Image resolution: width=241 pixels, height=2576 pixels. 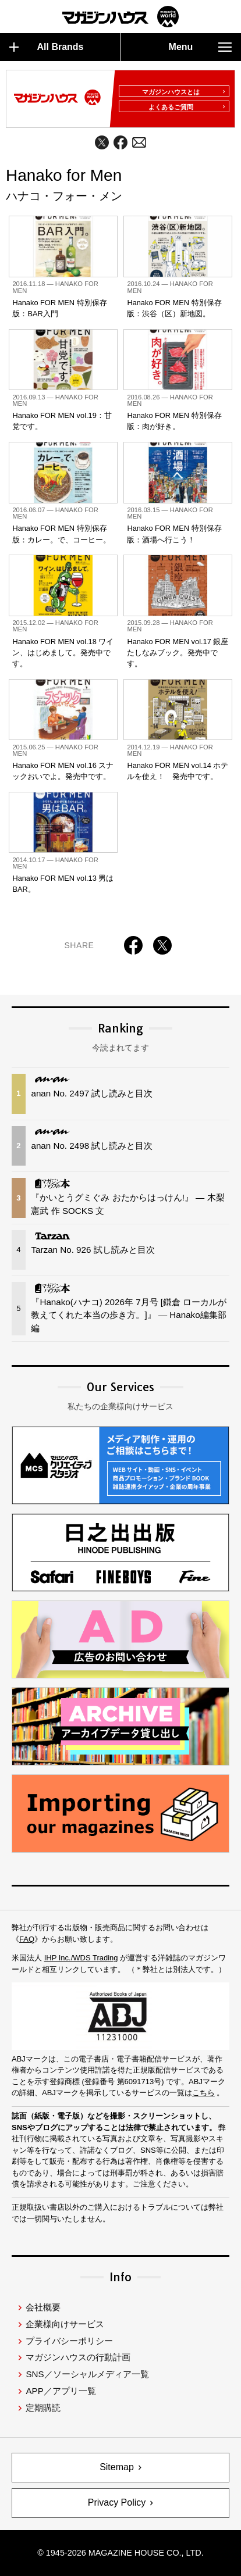 I want to click on プライバシーポリシー, so click(x=69, y=2341).